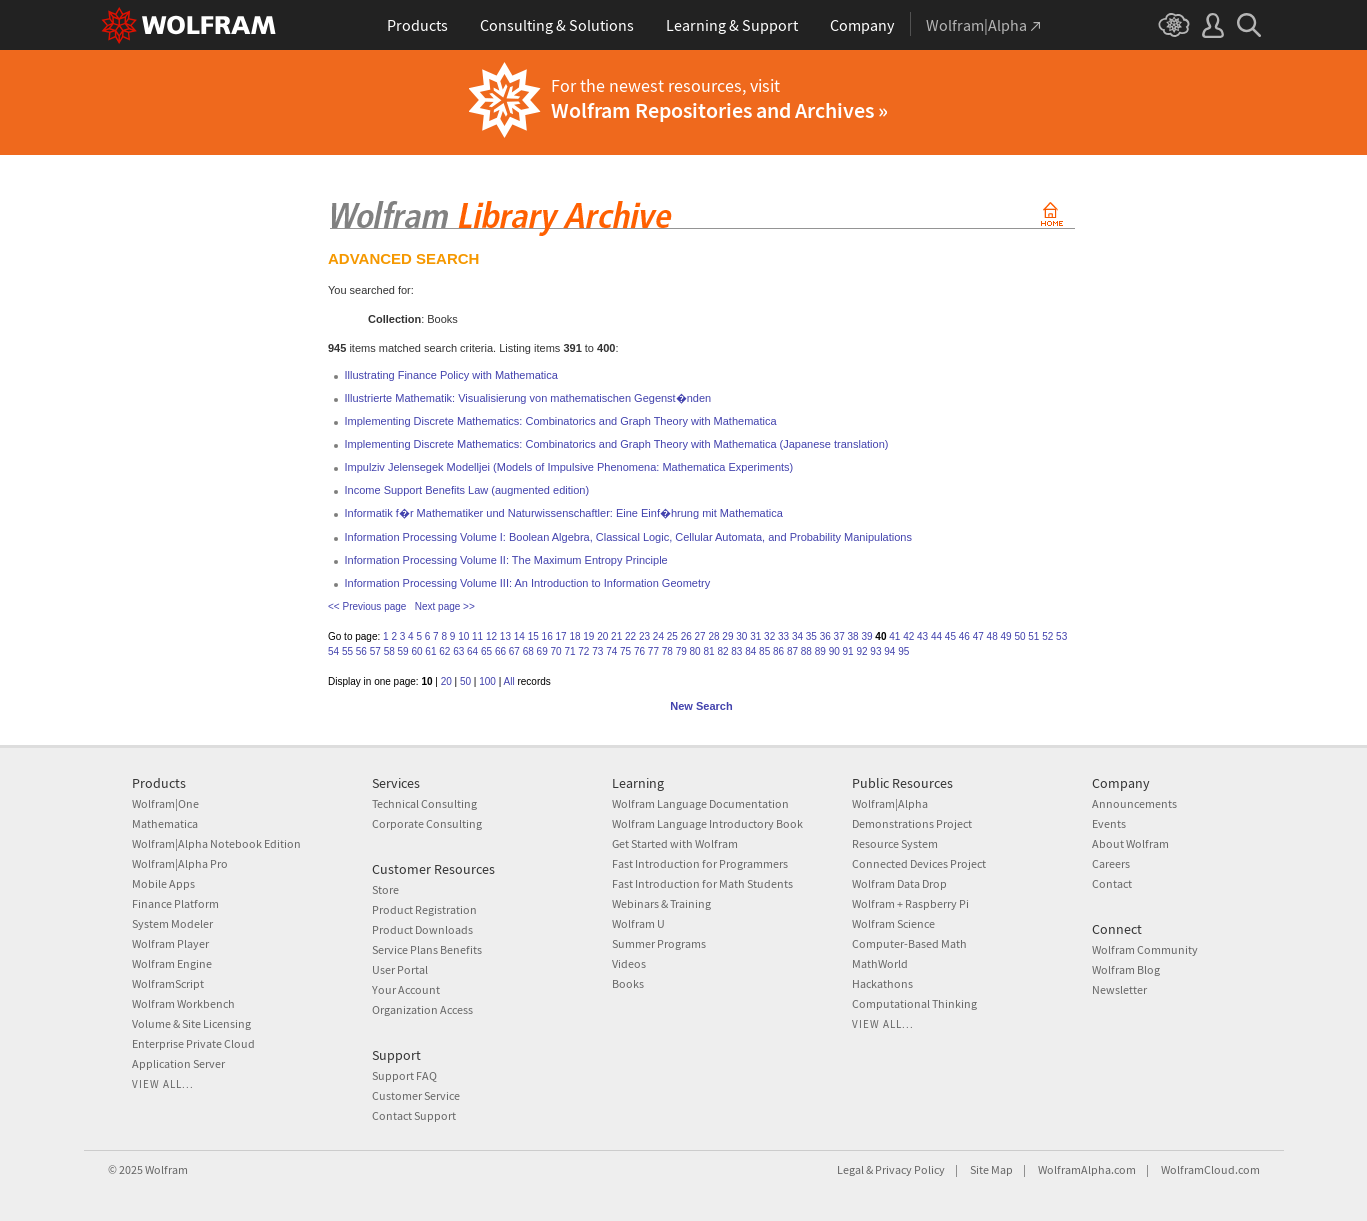  What do you see at coordinates (912, 823) in the screenshot?
I see `Demonstrations Project` at bounding box center [912, 823].